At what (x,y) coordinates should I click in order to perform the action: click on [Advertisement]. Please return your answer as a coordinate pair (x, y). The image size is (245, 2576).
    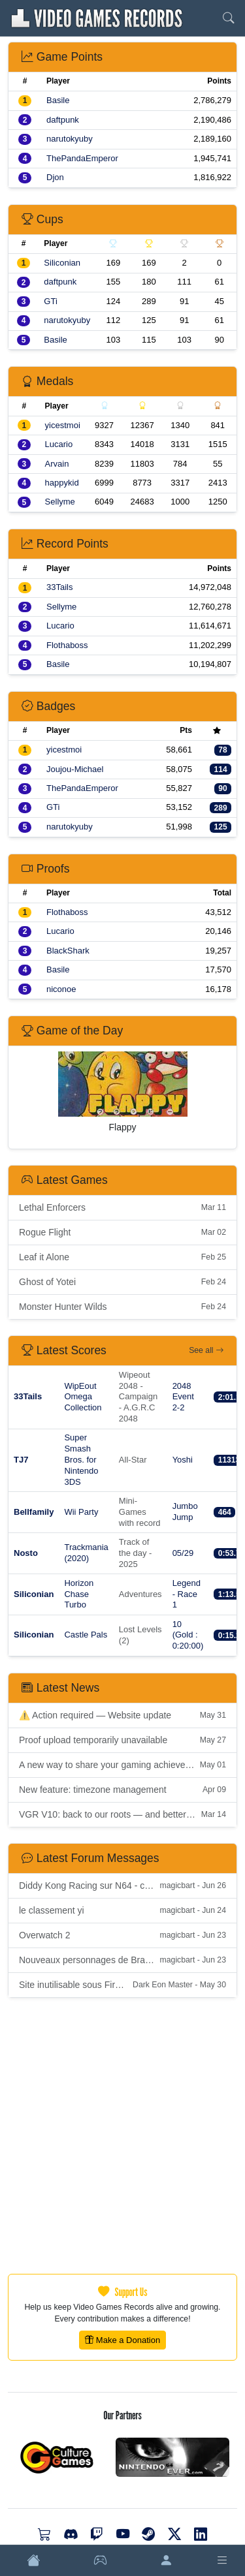
    Looking at the image, I should click on (122, 2135).